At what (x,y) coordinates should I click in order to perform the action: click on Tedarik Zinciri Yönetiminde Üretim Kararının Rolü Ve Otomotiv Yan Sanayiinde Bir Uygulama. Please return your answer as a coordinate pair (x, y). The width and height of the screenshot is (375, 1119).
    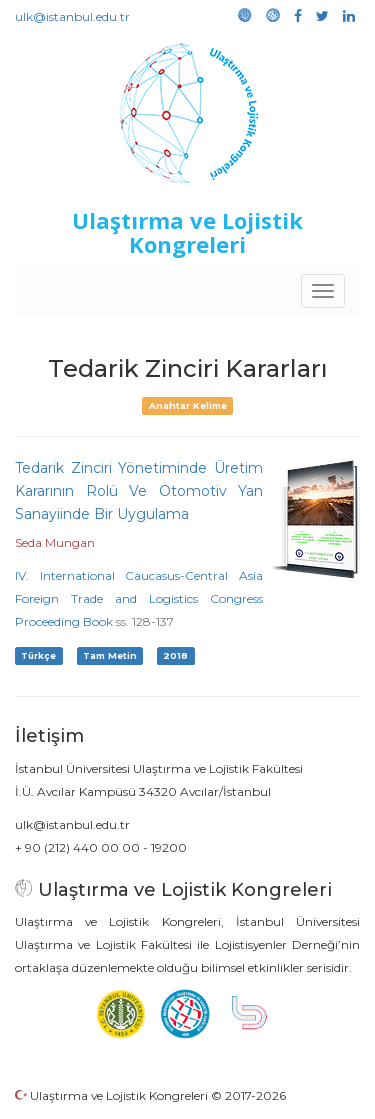
    Looking at the image, I should click on (139, 491).